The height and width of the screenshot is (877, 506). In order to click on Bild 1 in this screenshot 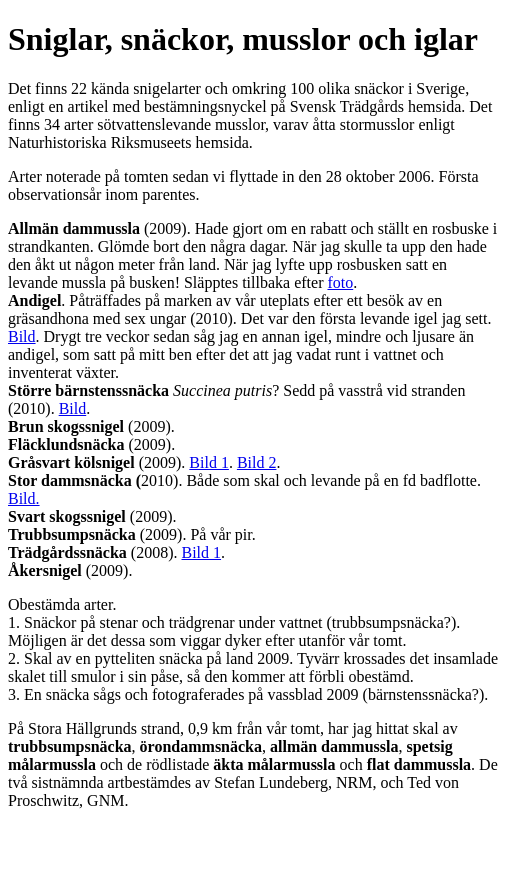, I will do `click(209, 462)`.